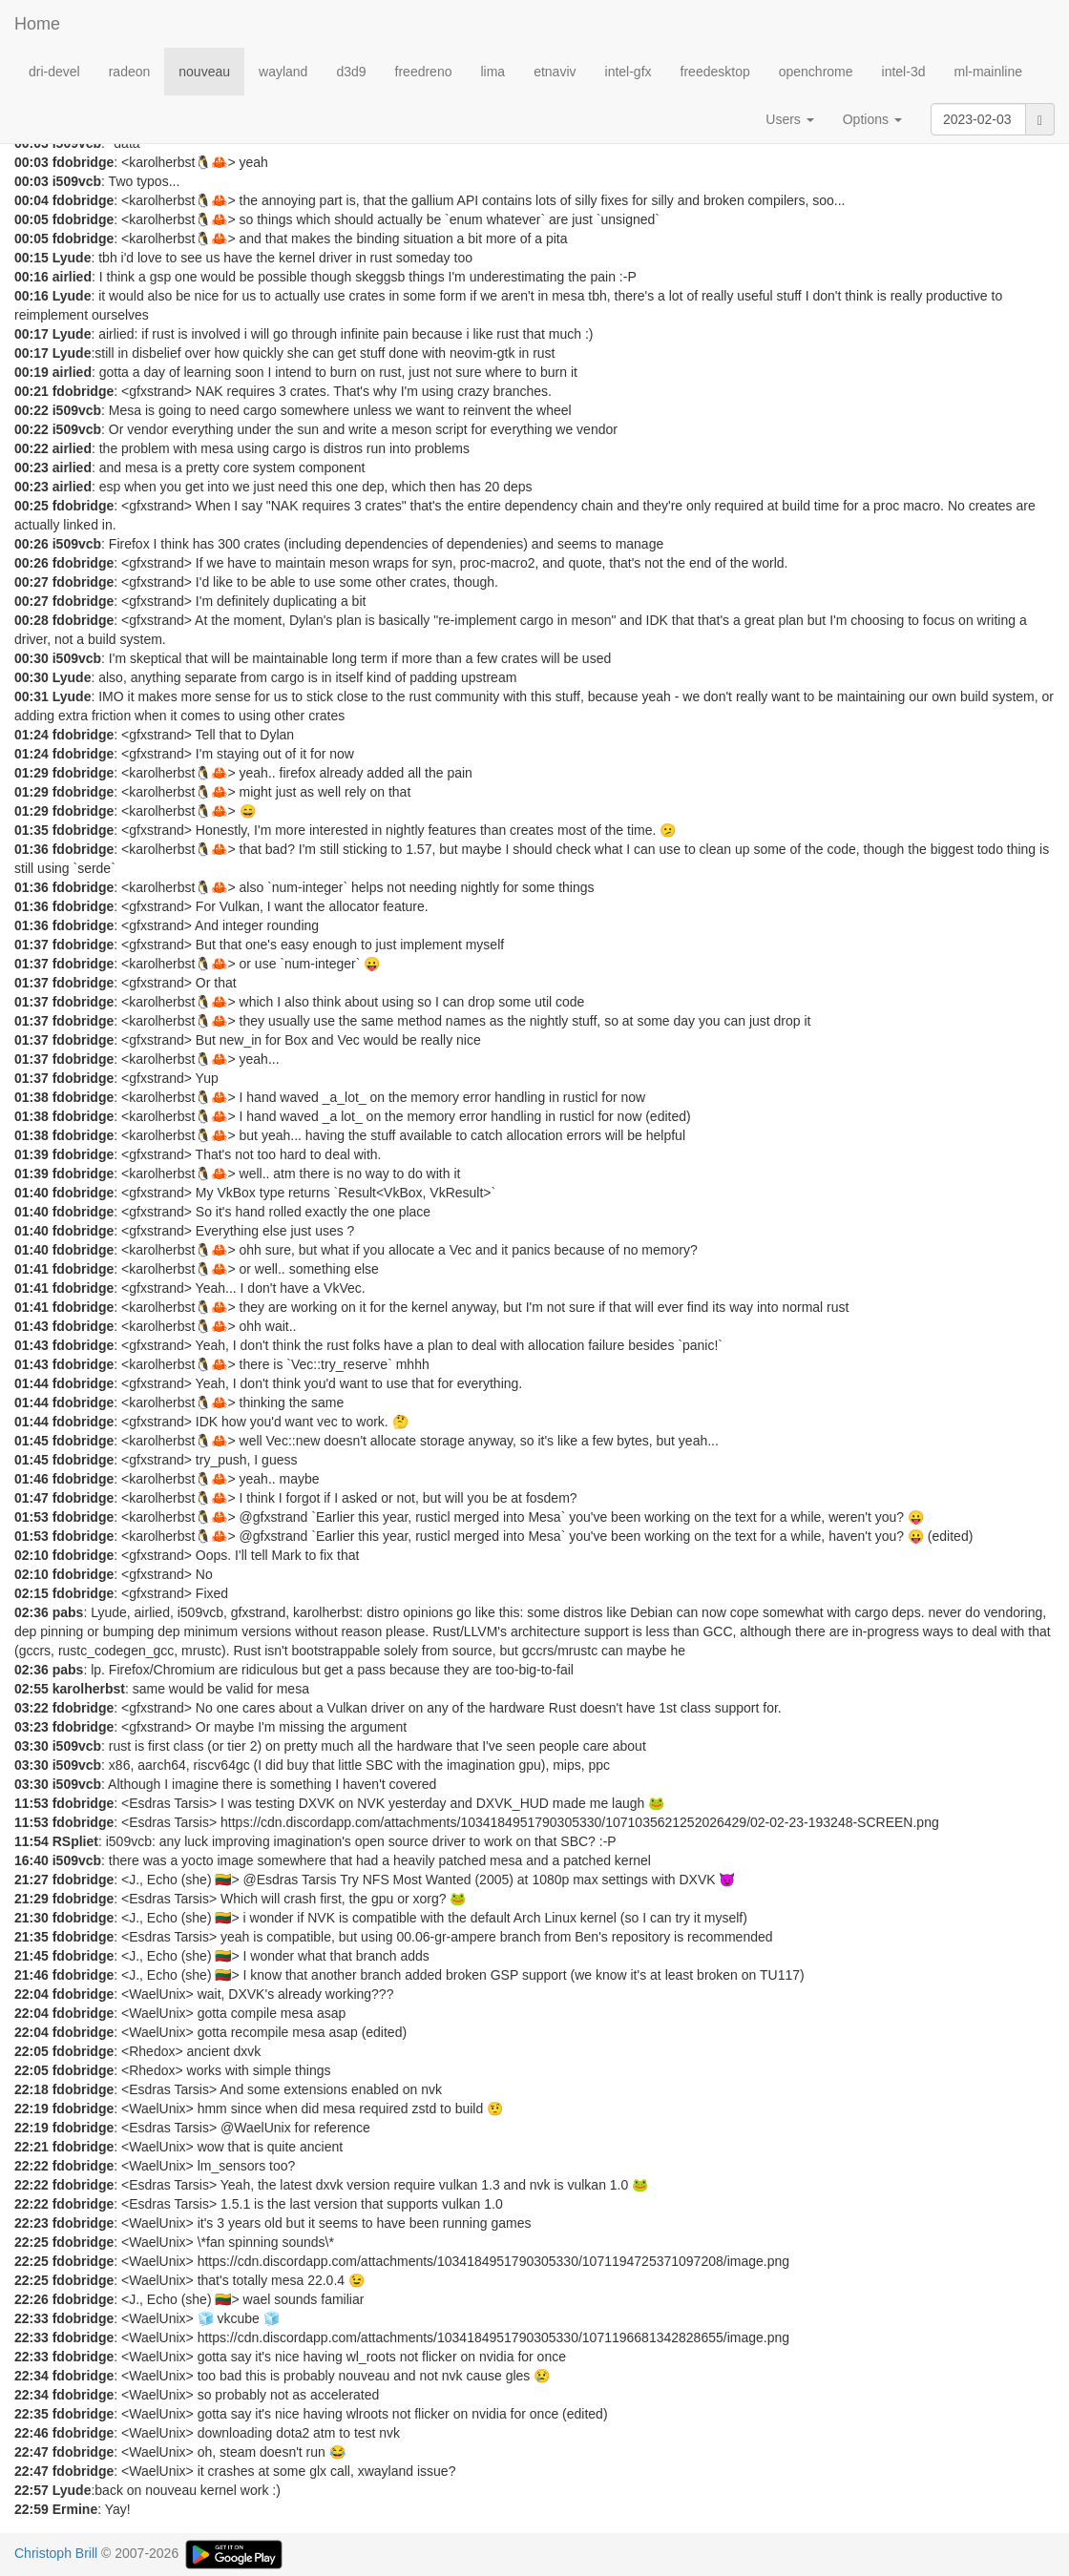  What do you see at coordinates (31, 1707) in the screenshot?
I see `03:22` at bounding box center [31, 1707].